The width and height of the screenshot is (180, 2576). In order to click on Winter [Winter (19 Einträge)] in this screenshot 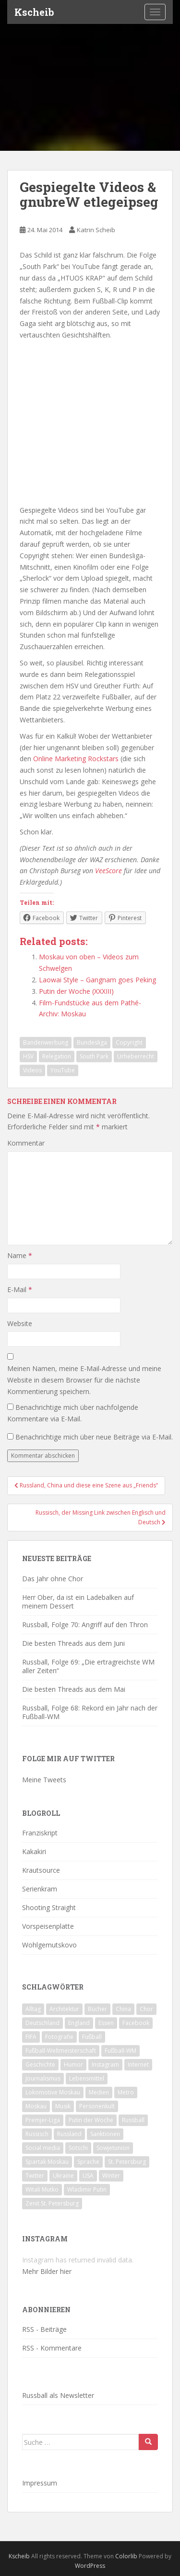, I will do `click(111, 2175)`.